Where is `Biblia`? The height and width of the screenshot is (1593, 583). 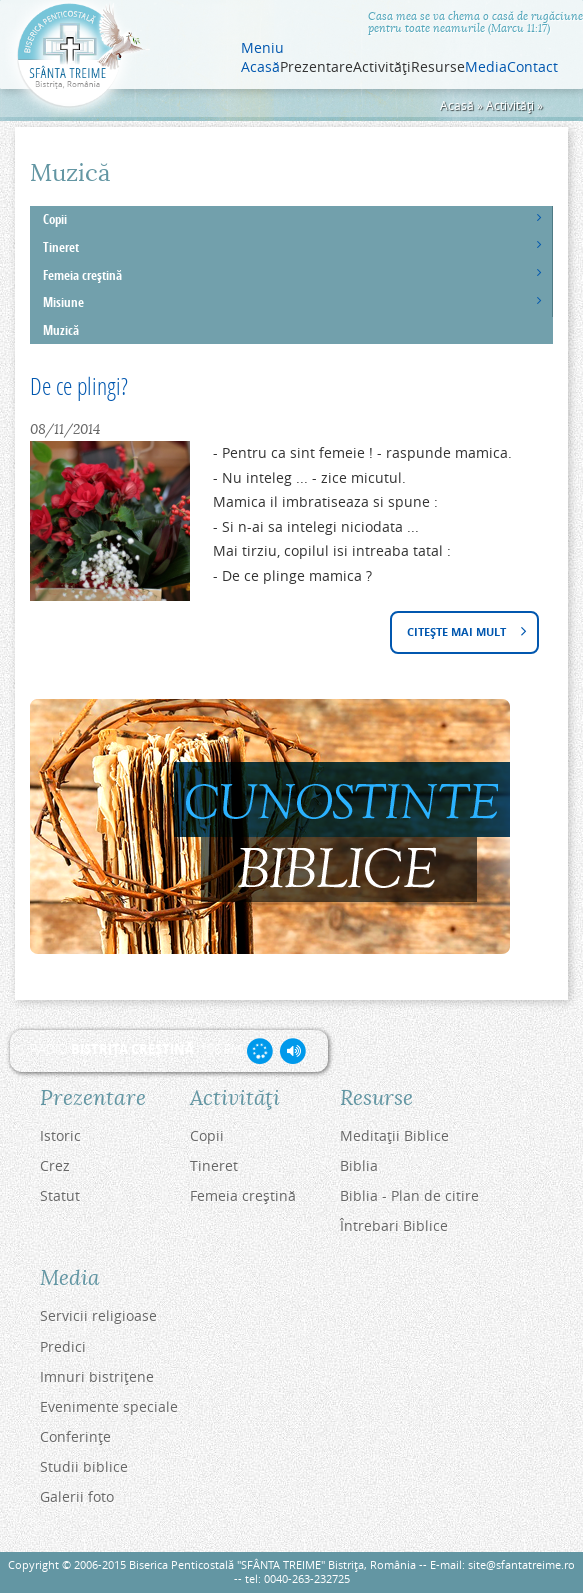
Biblia is located at coordinates (359, 1165).